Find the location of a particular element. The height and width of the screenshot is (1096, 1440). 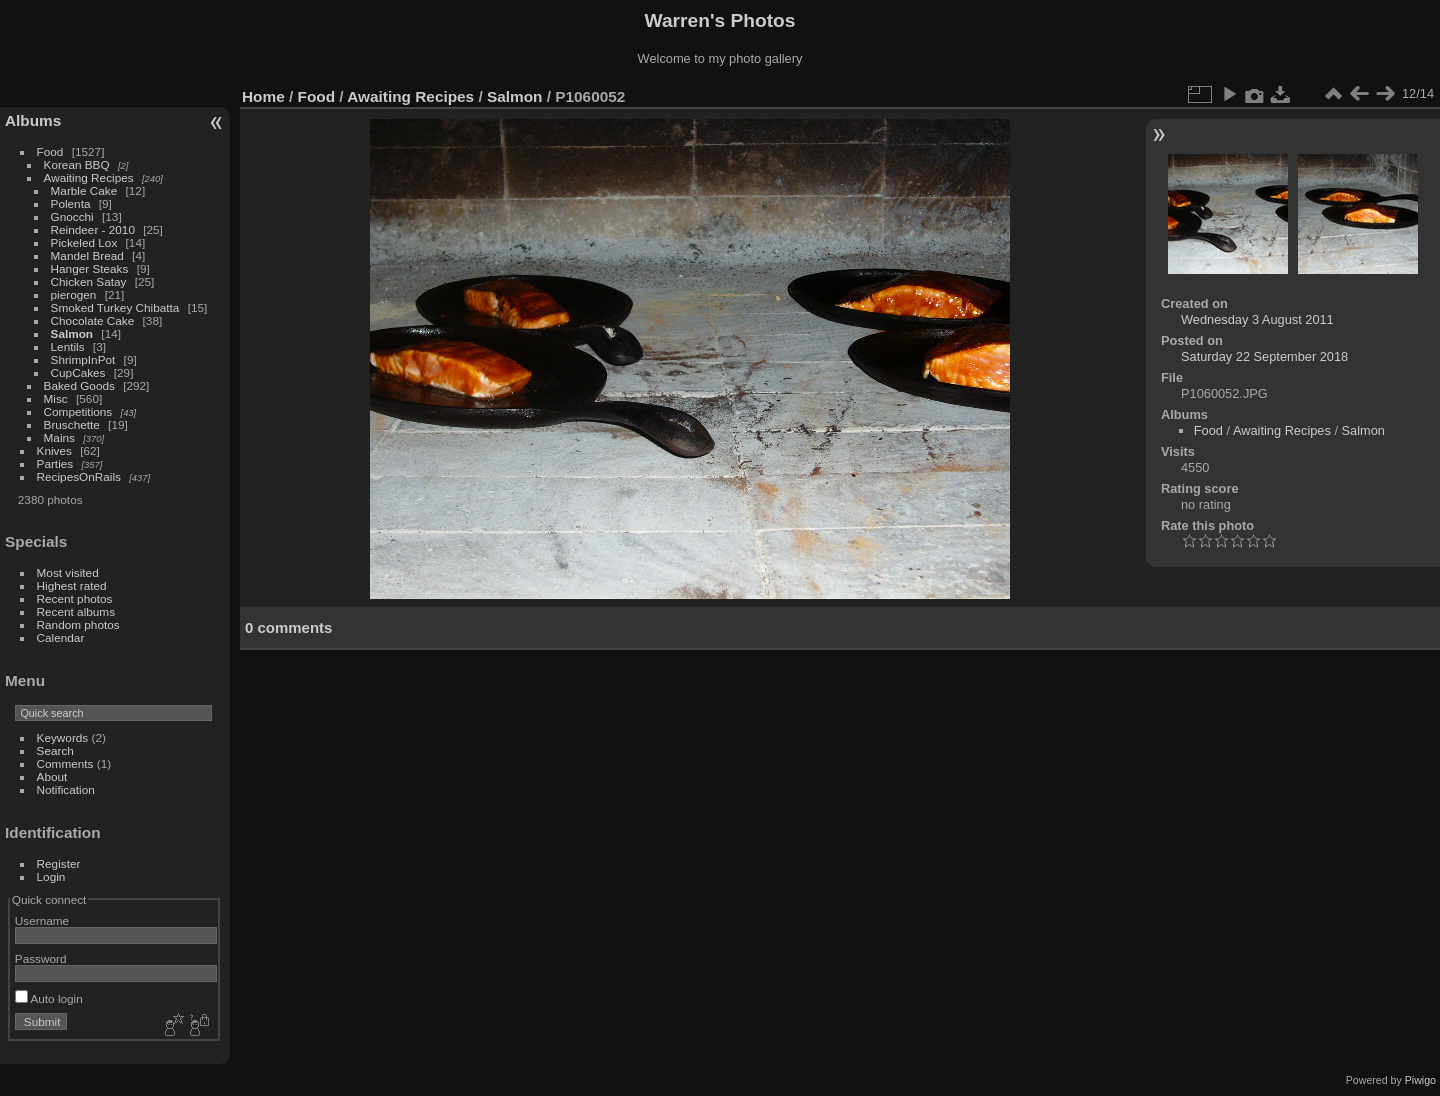

About is located at coordinates (52, 776).